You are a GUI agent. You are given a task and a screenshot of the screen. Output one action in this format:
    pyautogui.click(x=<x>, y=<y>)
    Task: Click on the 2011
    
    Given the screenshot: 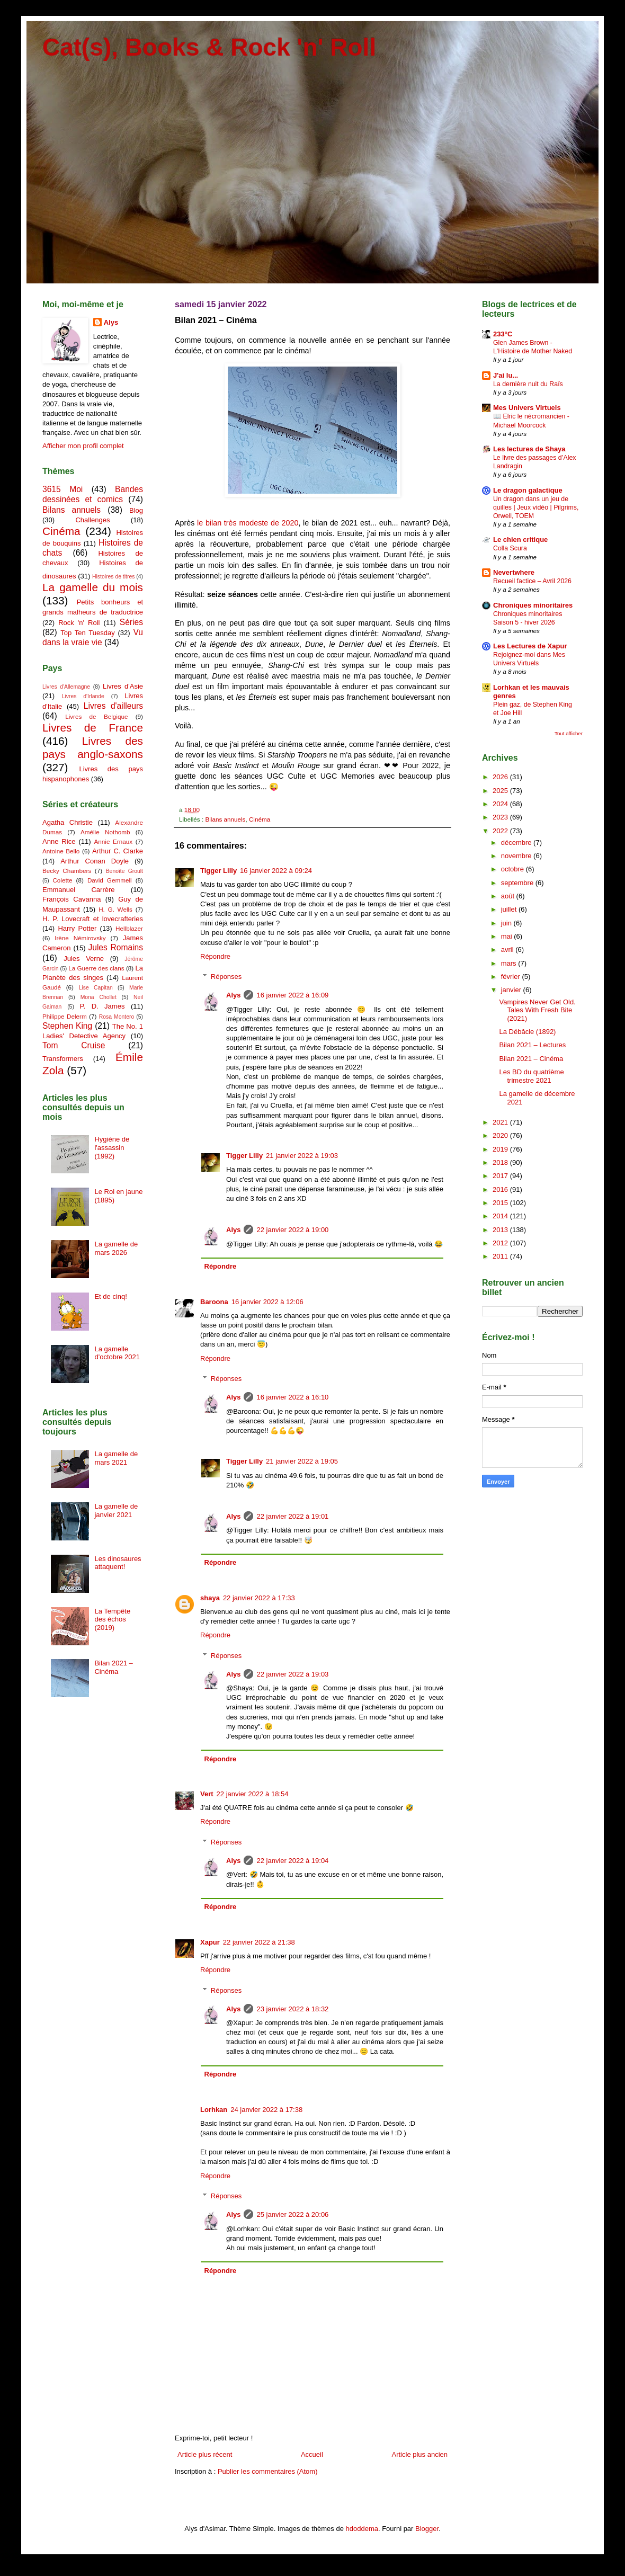 What is the action you would take?
    pyautogui.click(x=501, y=1256)
    